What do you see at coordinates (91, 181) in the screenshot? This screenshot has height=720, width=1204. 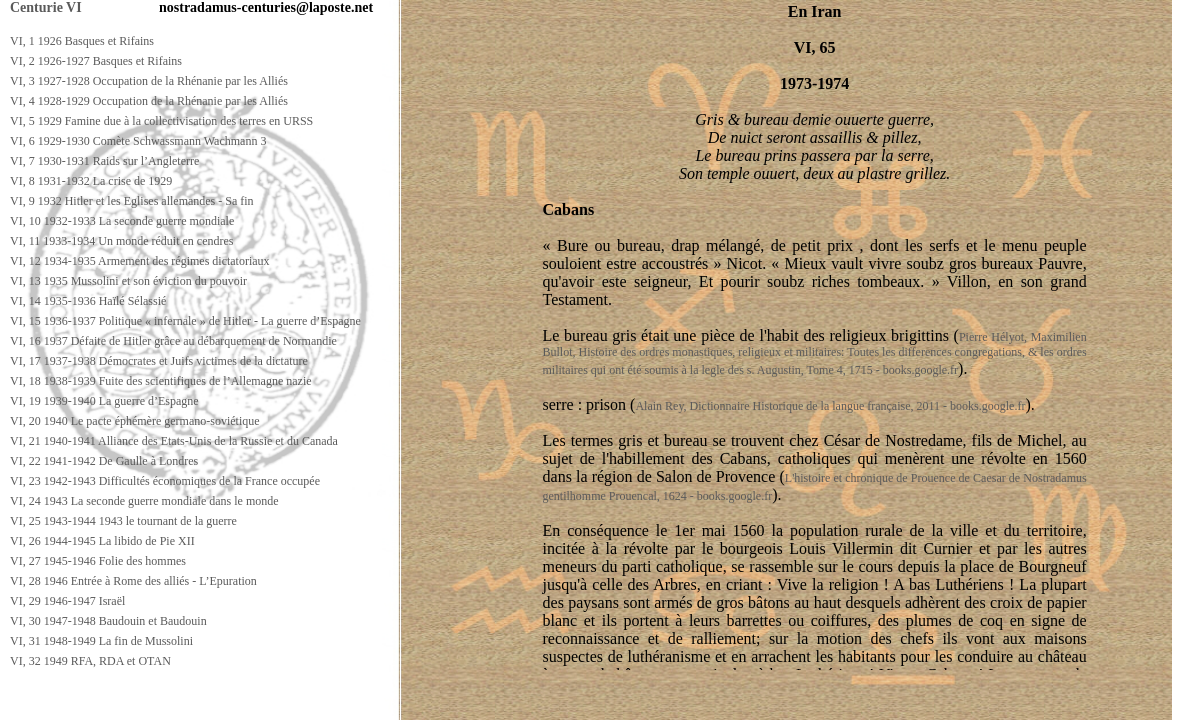 I see `VI, 8 1931-1932 La crise de 1929` at bounding box center [91, 181].